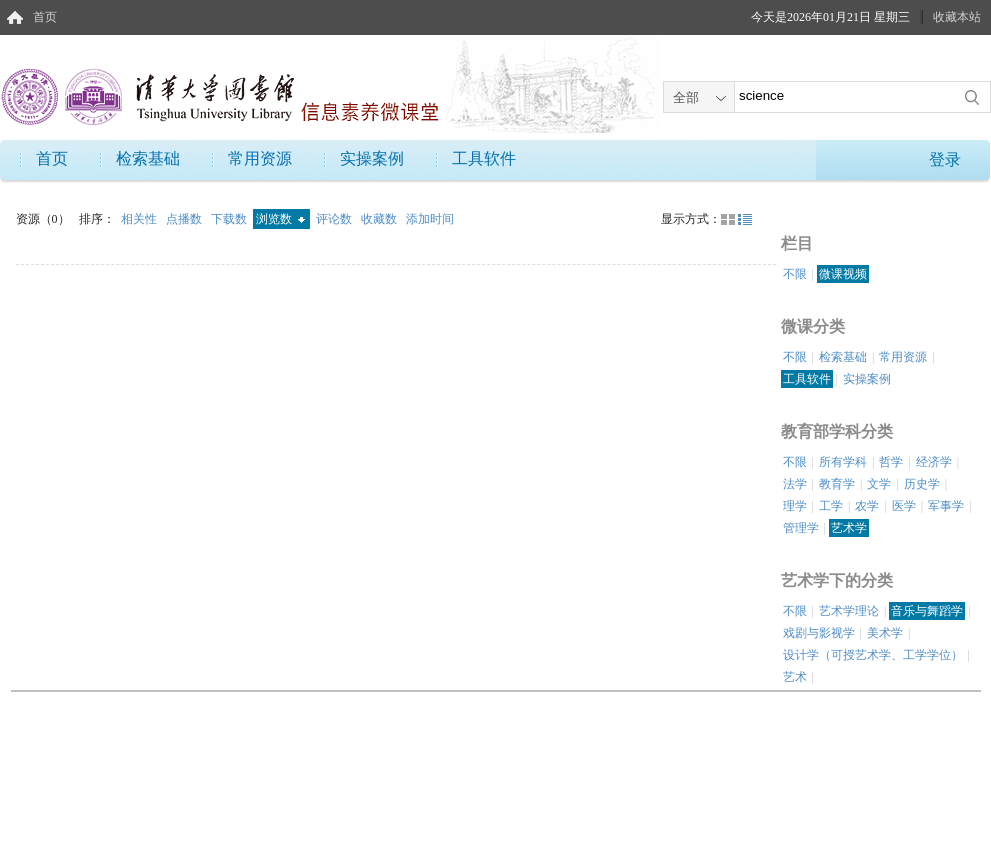  What do you see at coordinates (873, 655) in the screenshot?
I see `设计学（可授艺术学、工学学位）` at bounding box center [873, 655].